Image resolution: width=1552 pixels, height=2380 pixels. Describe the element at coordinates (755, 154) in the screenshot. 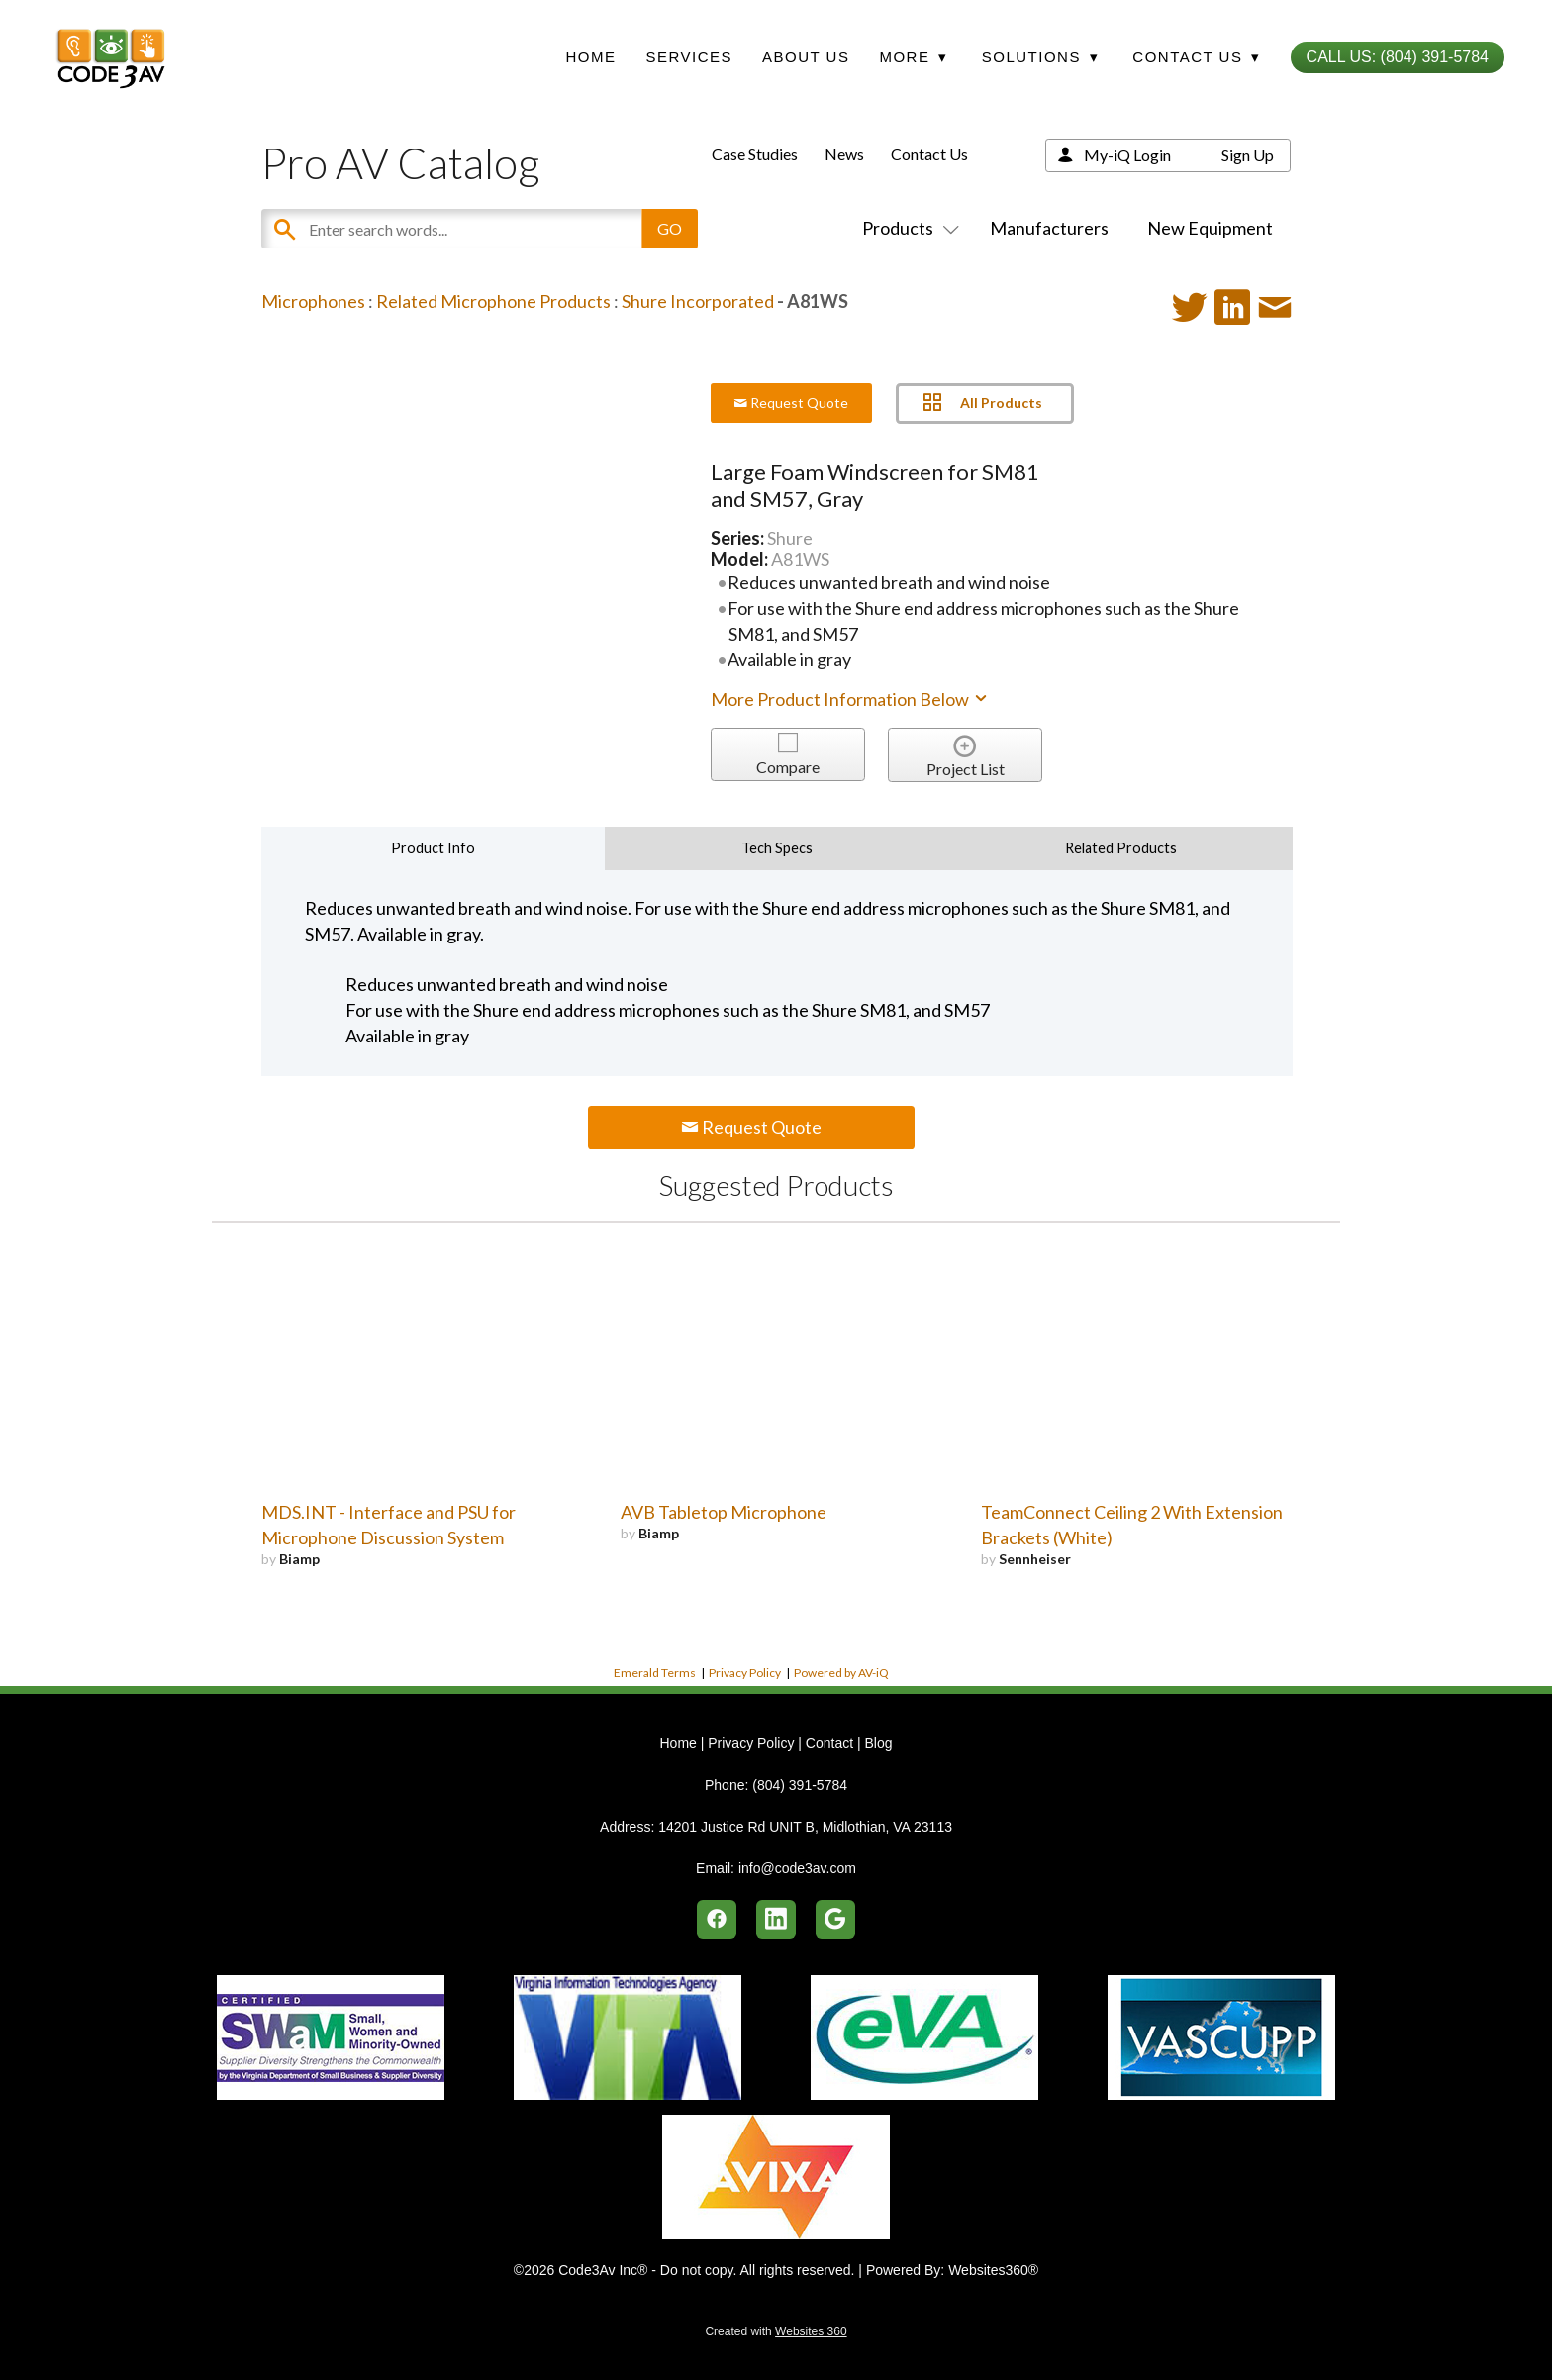

I see `Case Studies` at that location.